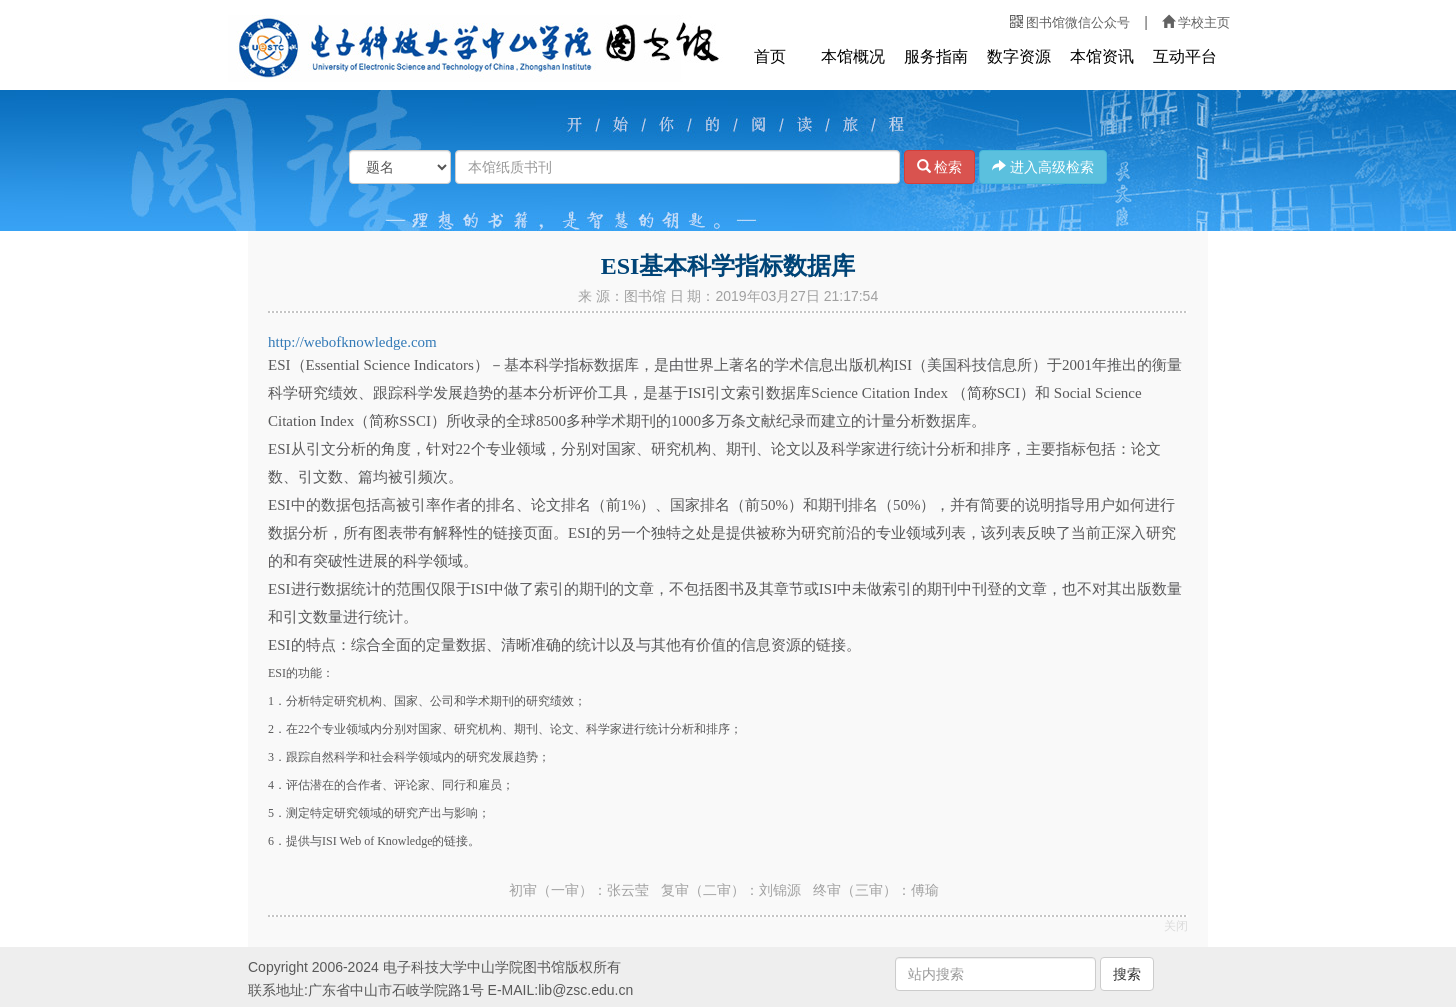 The width and height of the screenshot is (1456, 1007). I want to click on 服务指南, so click(936, 56).